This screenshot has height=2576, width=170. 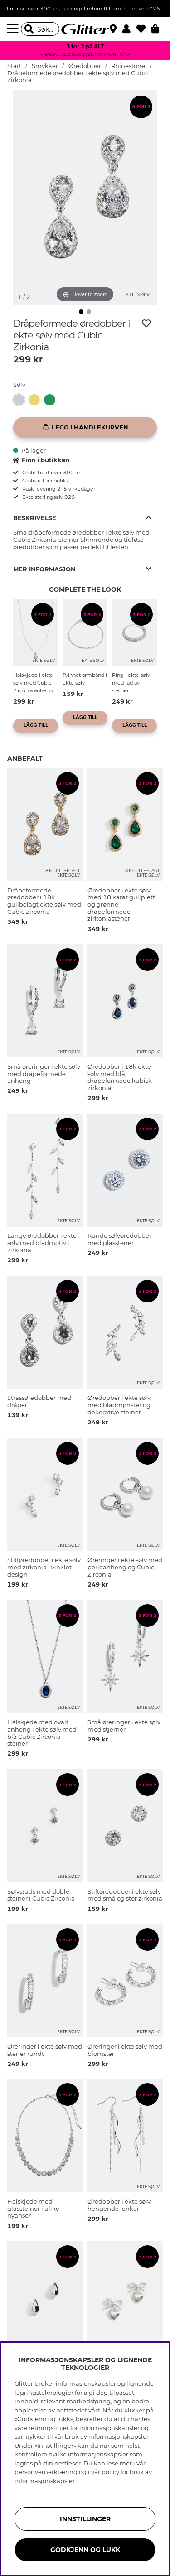 What do you see at coordinates (129, 29) in the screenshot?
I see `[button]` at bounding box center [129, 29].